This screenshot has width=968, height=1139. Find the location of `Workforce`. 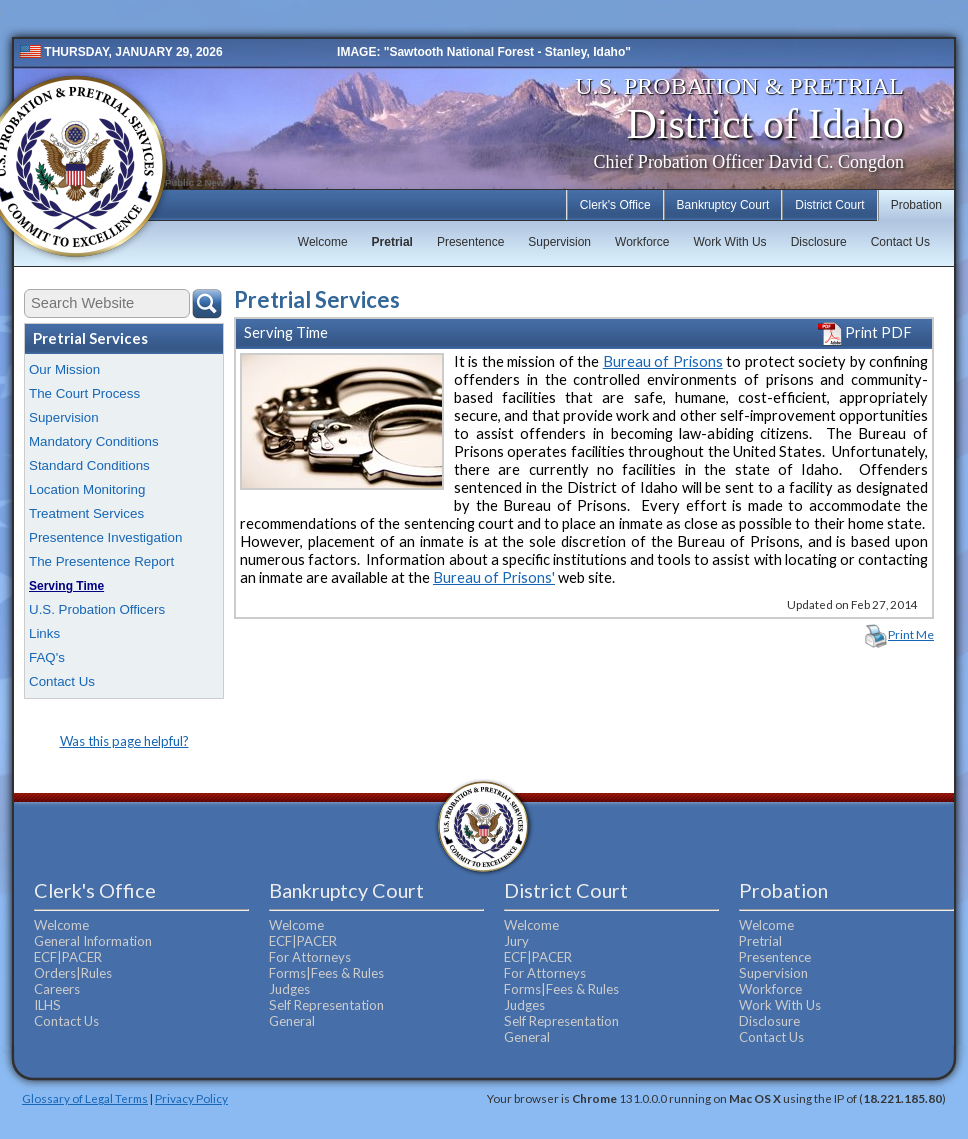

Workforce is located at coordinates (642, 242).